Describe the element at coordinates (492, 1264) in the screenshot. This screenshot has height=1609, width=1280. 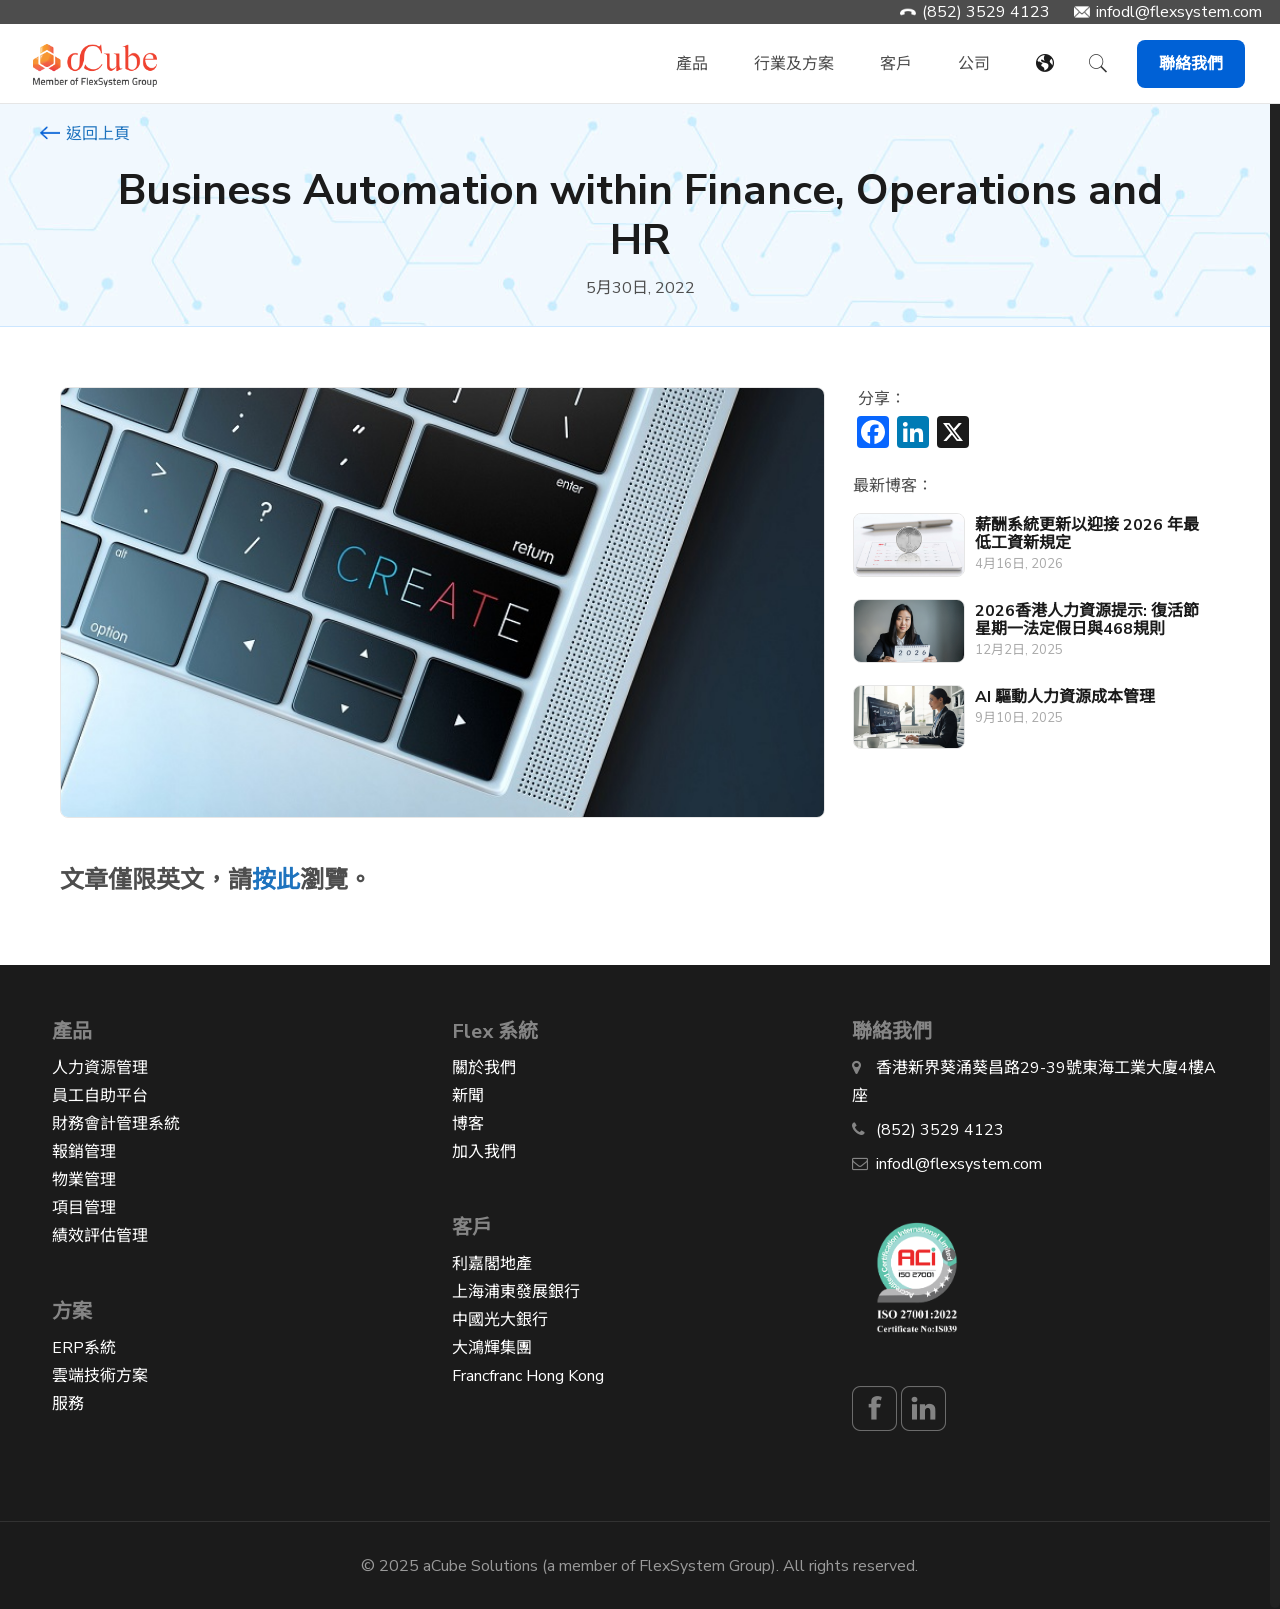
I see `利嘉閣地產` at that location.